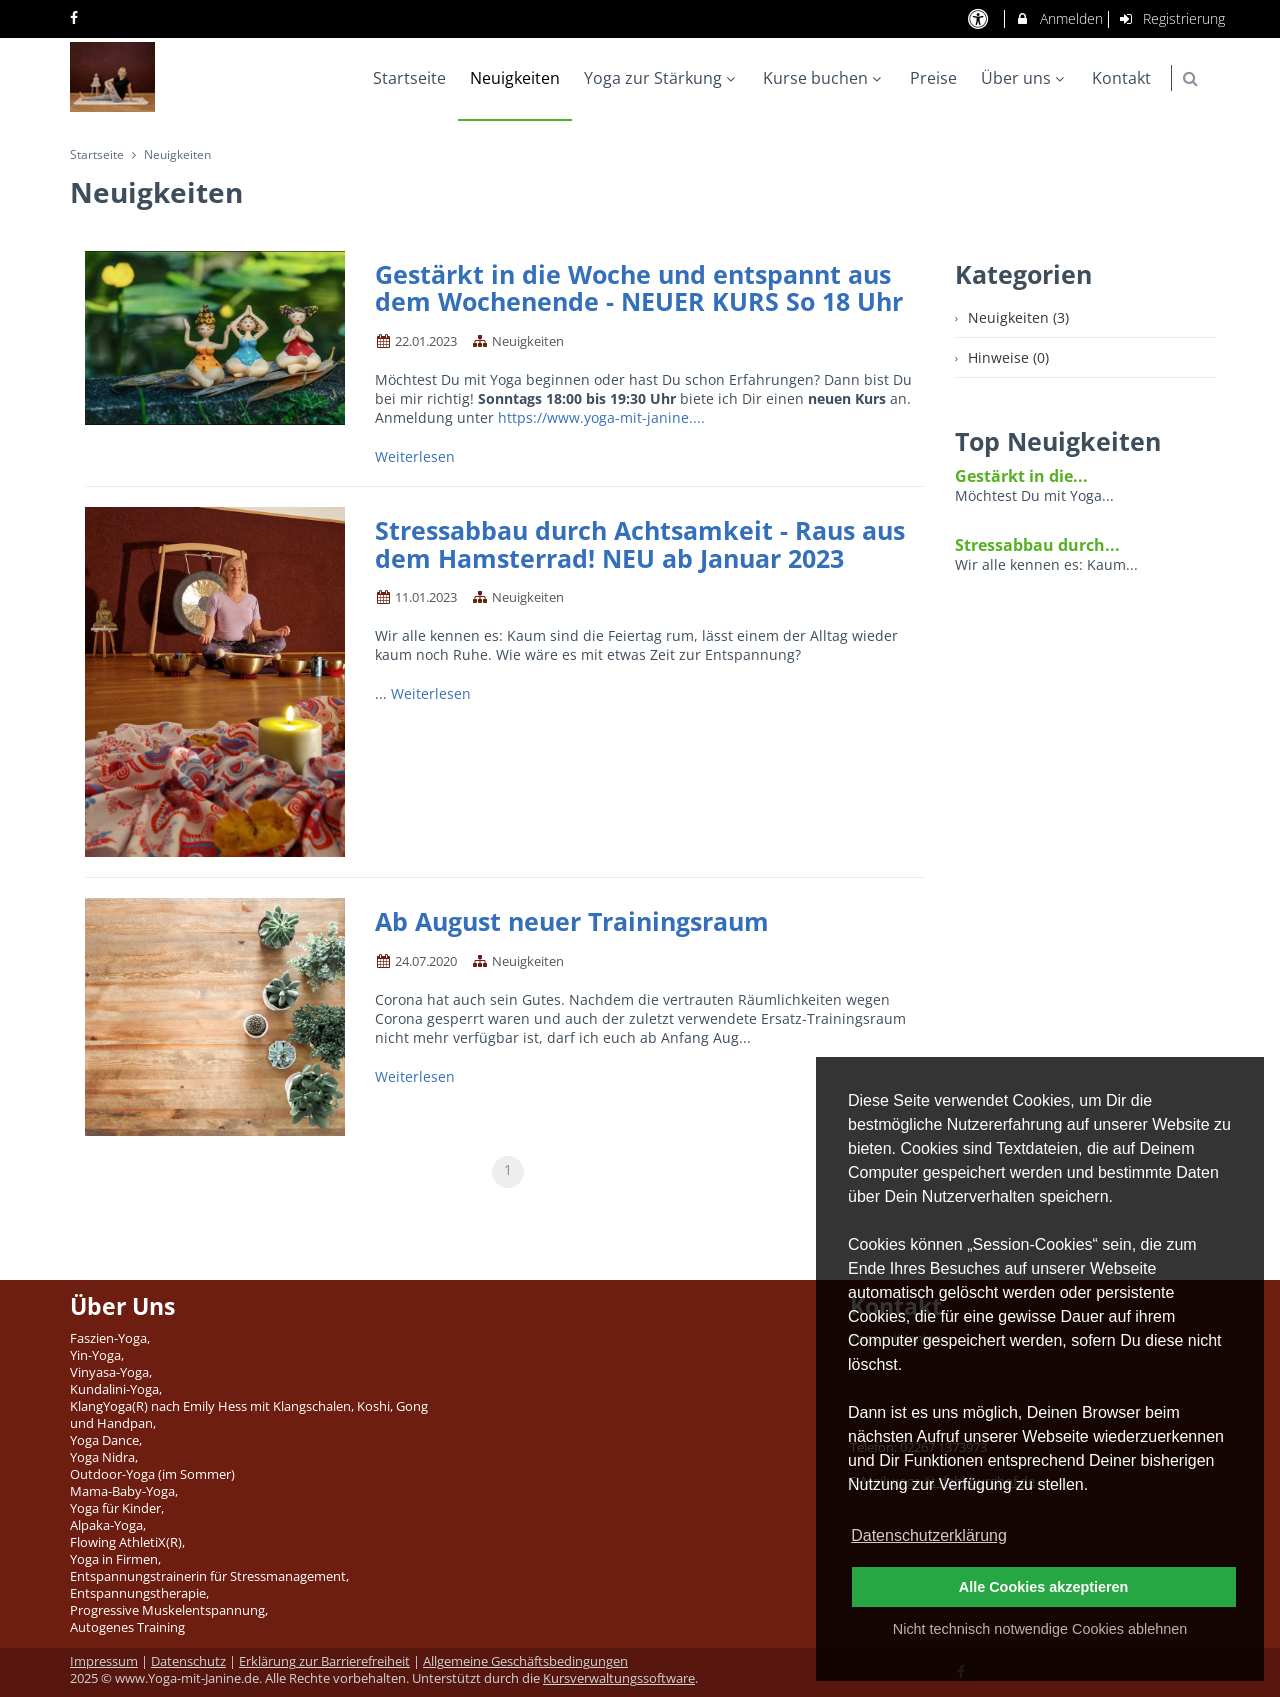  I want to click on [auf Facebook folgen], so click(76, 17).